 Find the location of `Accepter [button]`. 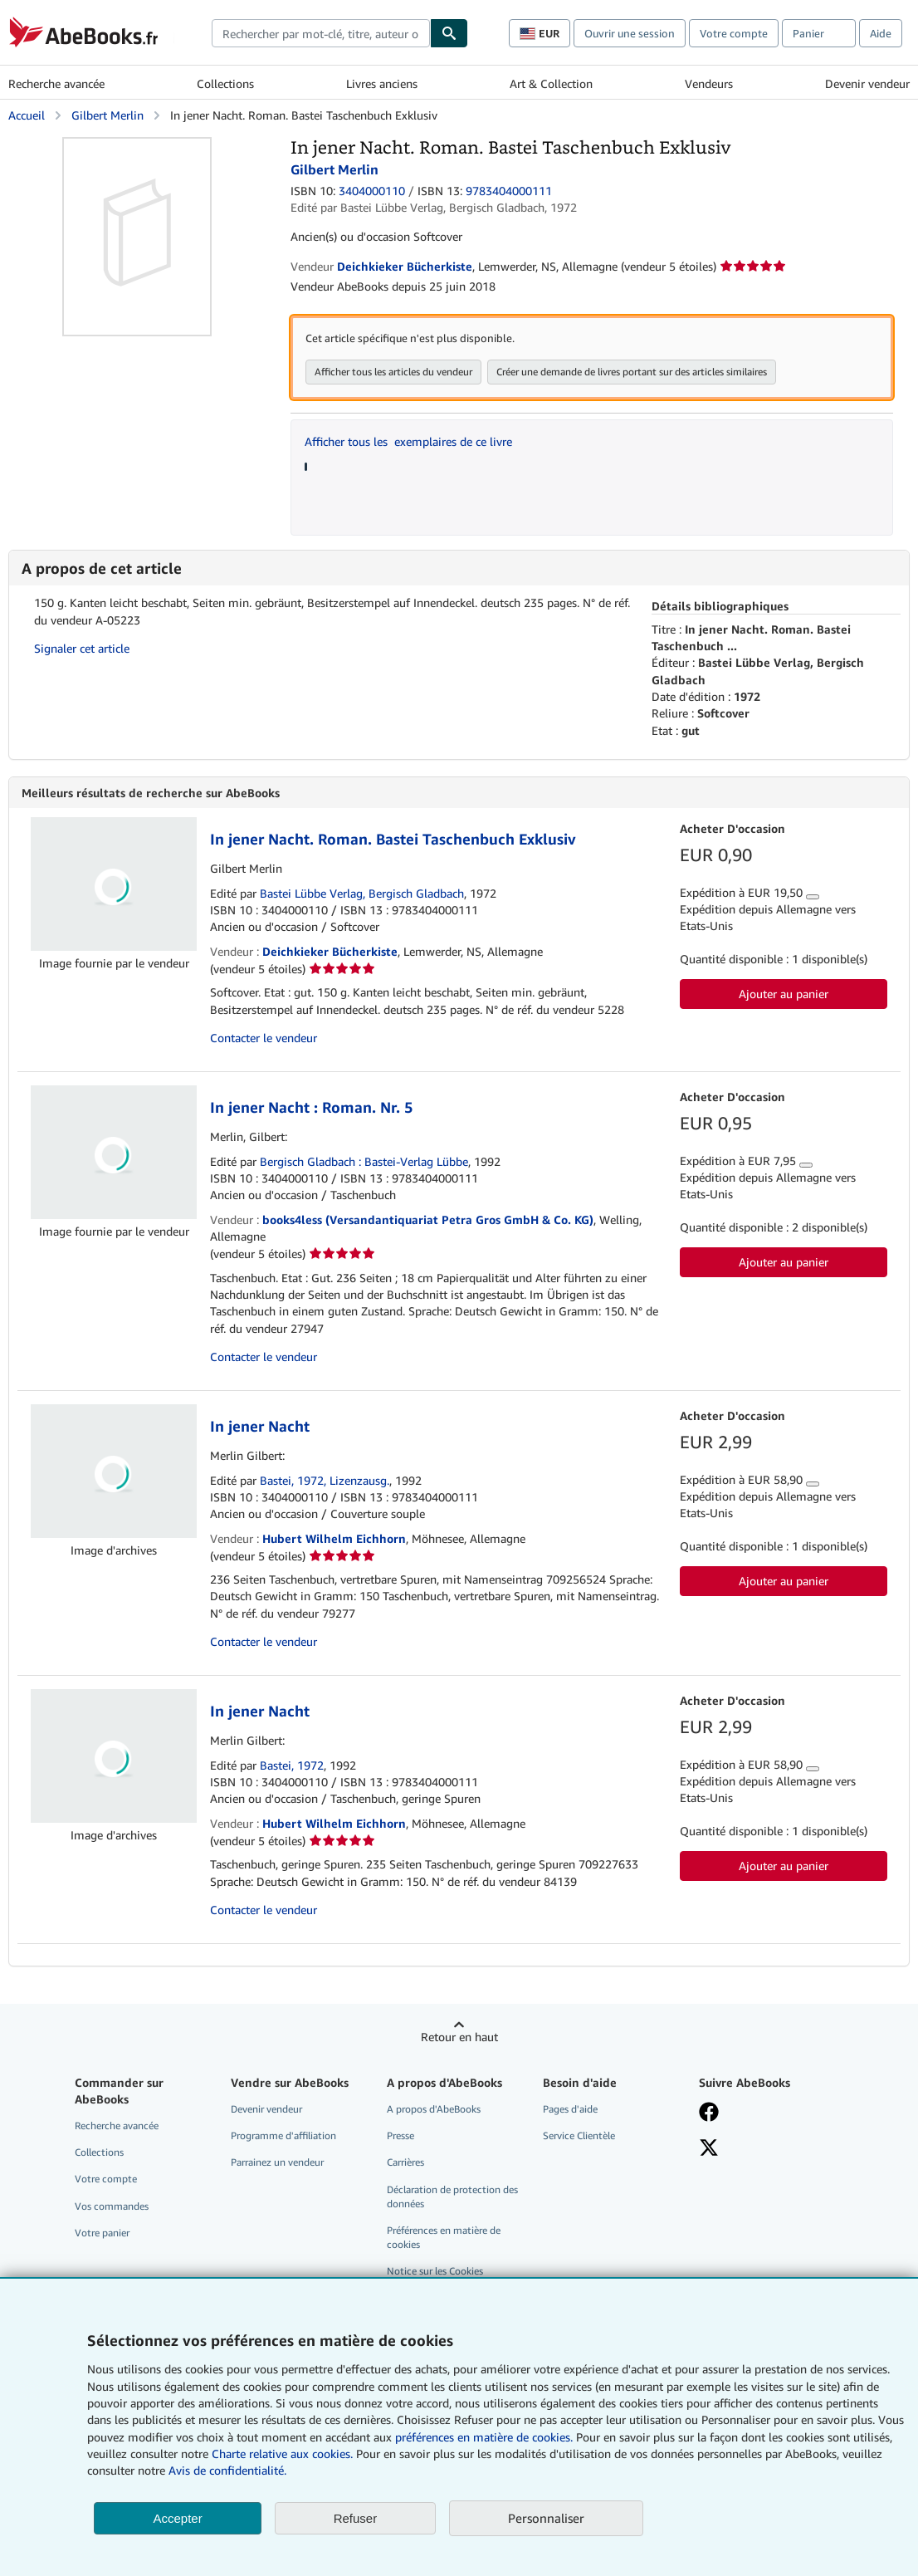

Accepter [button] is located at coordinates (177, 2518).